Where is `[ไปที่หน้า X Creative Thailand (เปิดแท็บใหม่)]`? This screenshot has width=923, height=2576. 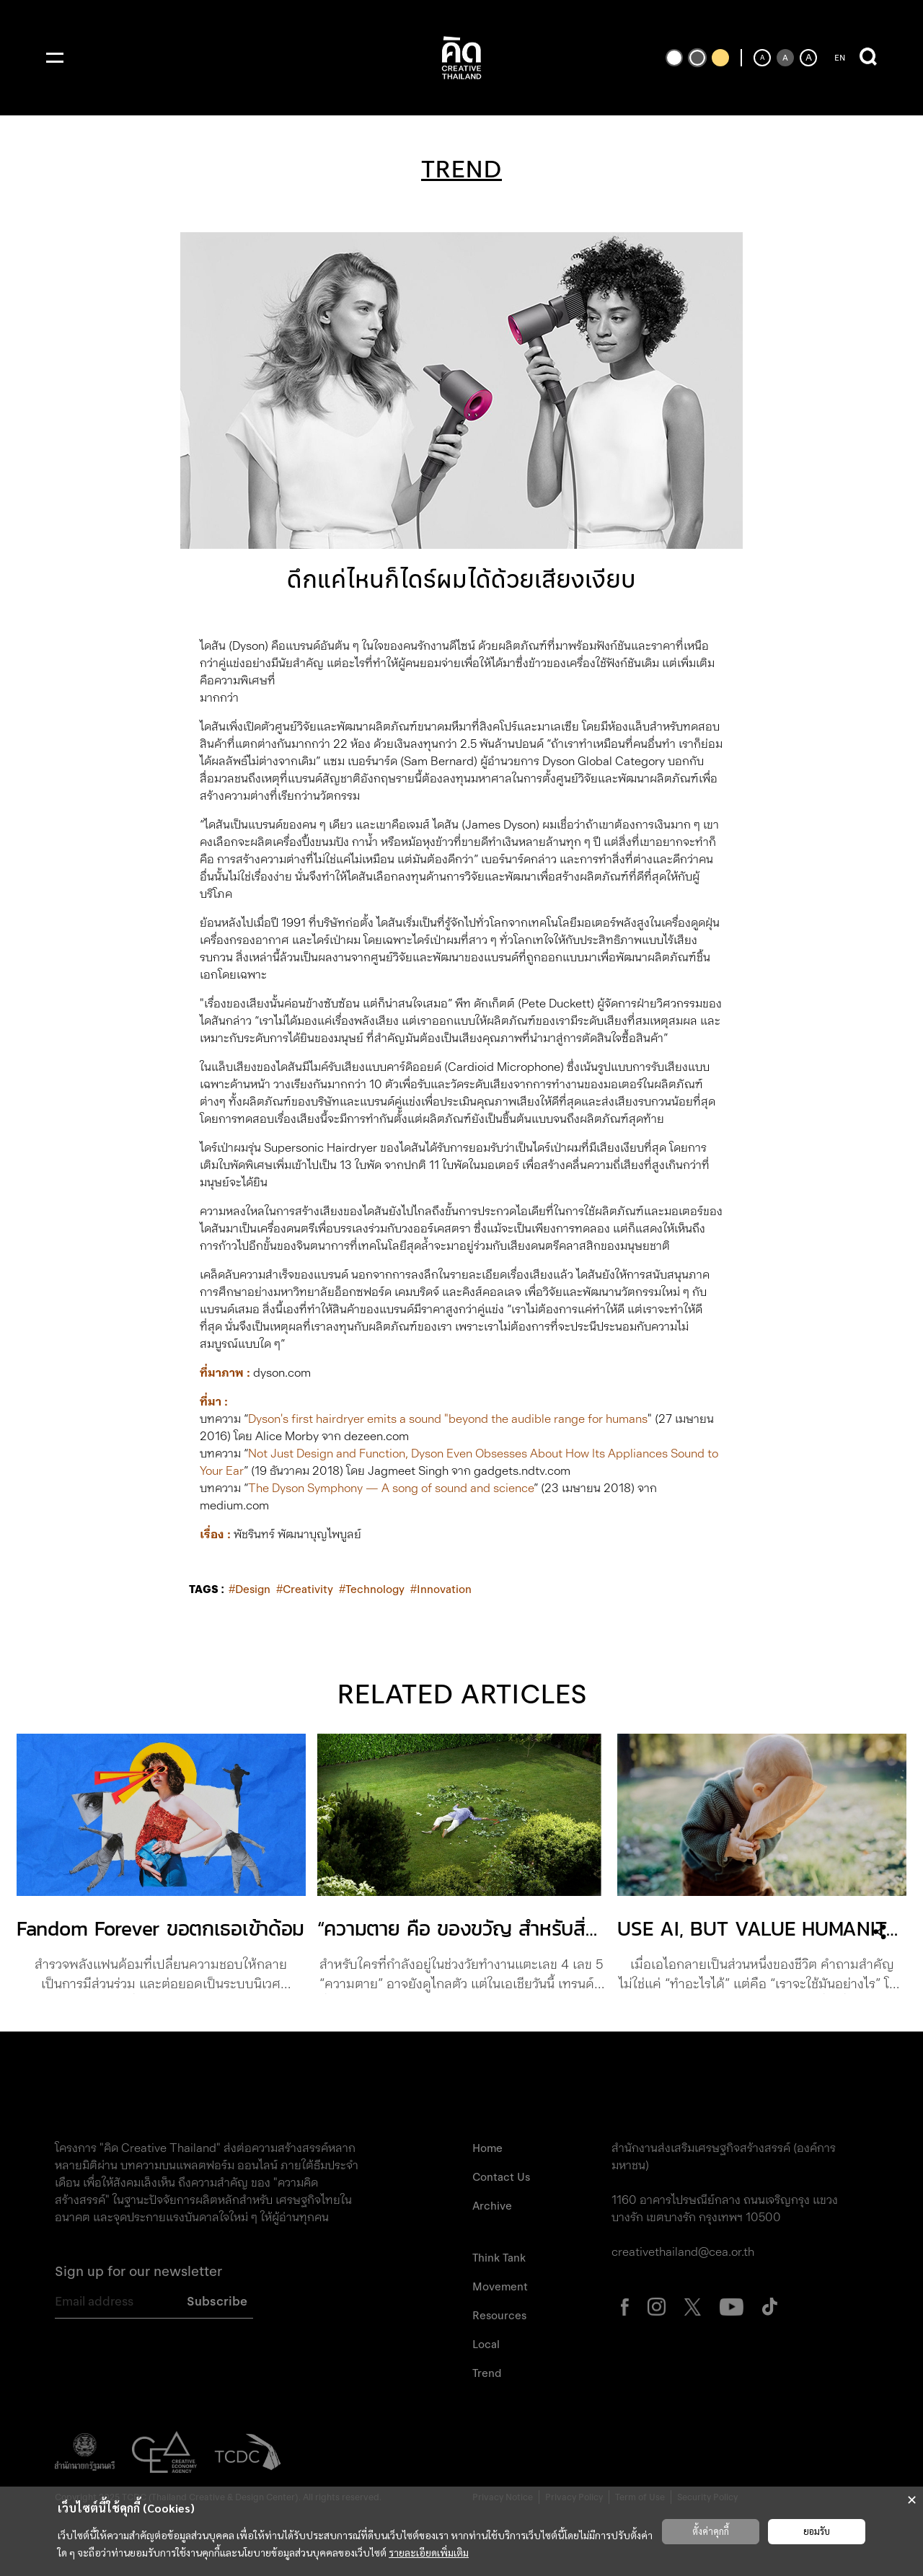
[ไปที่หน้า X Creative Thailand (เปิดแท็บใหม่)] is located at coordinates (692, 2306).